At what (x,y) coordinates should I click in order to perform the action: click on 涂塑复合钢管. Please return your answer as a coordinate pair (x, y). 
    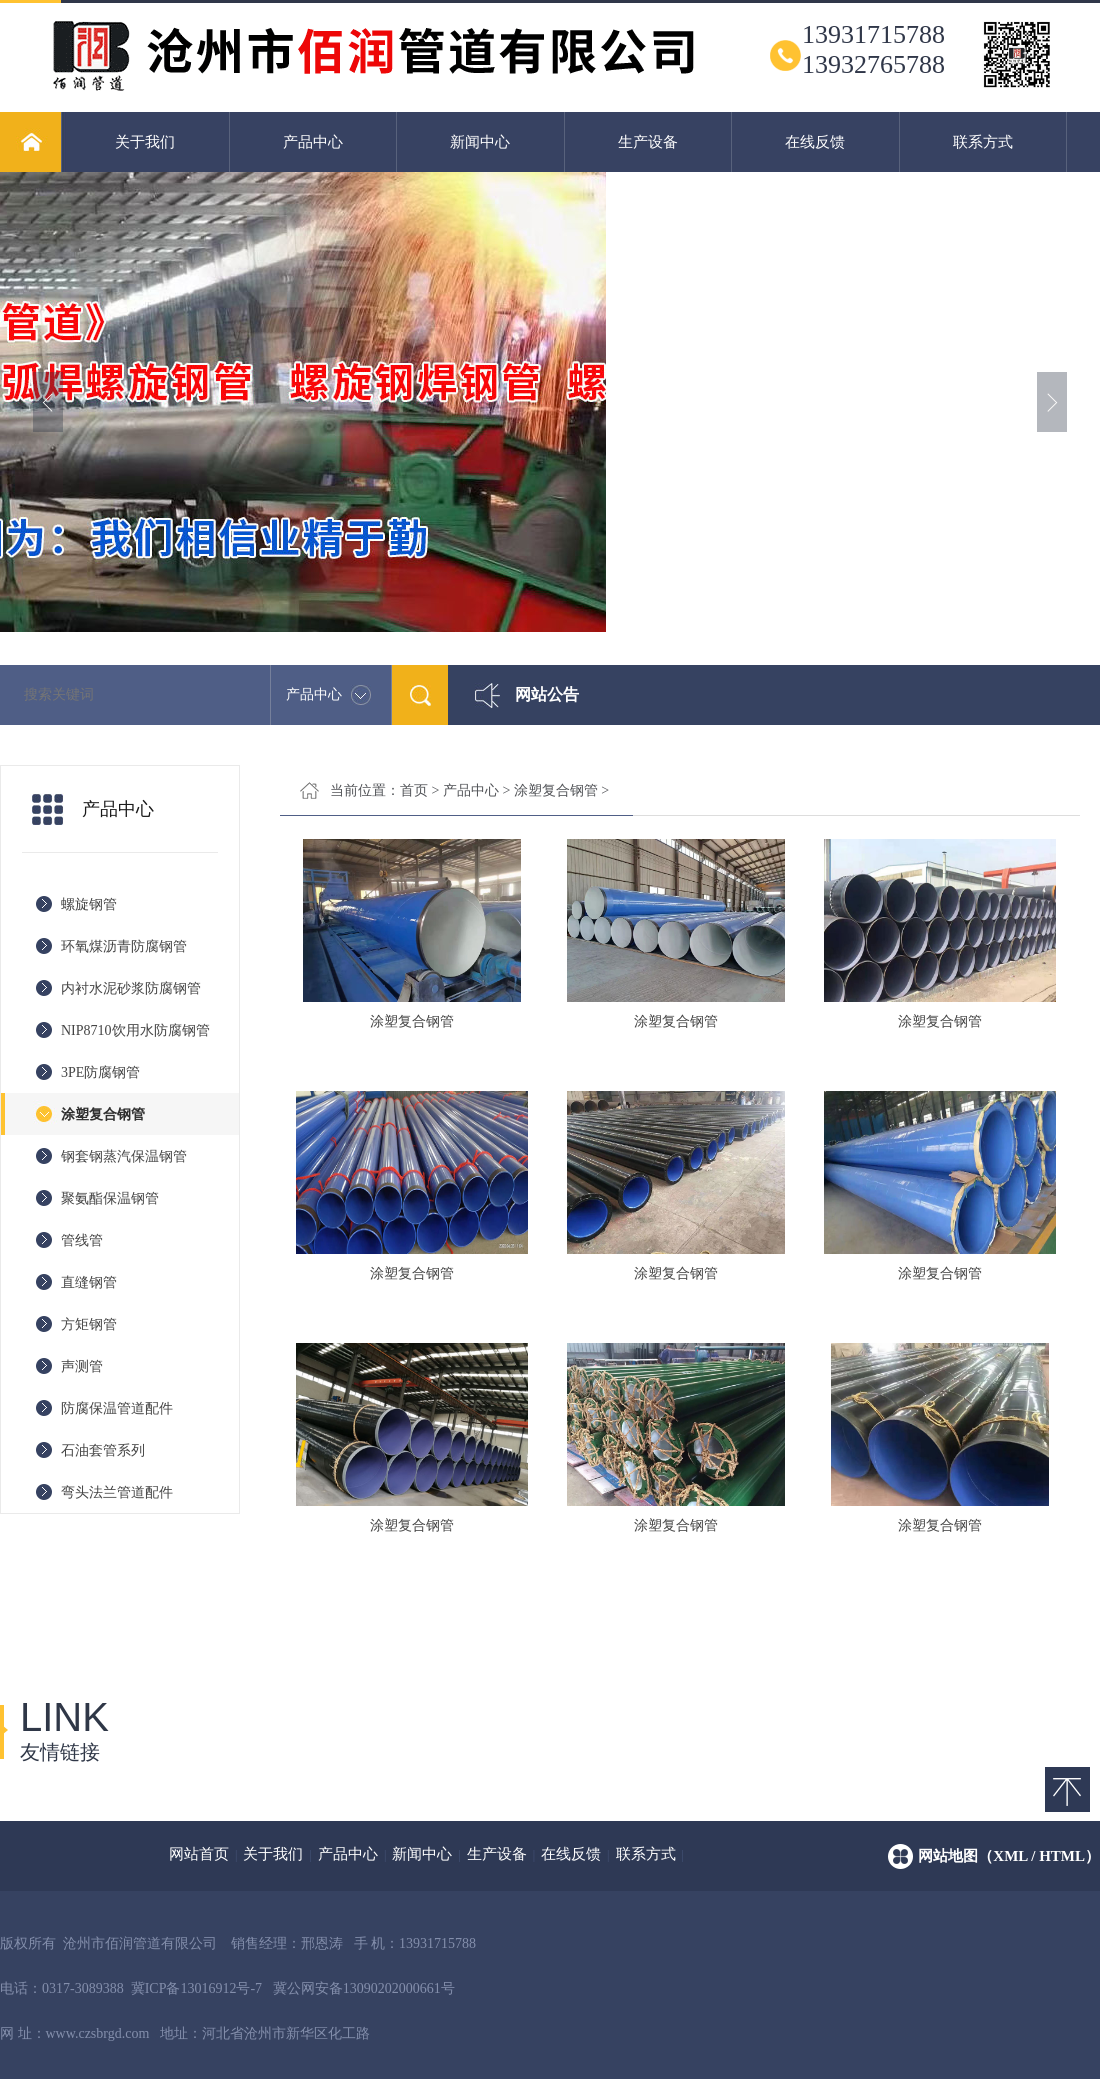
    Looking at the image, I should click on (103, 1114).